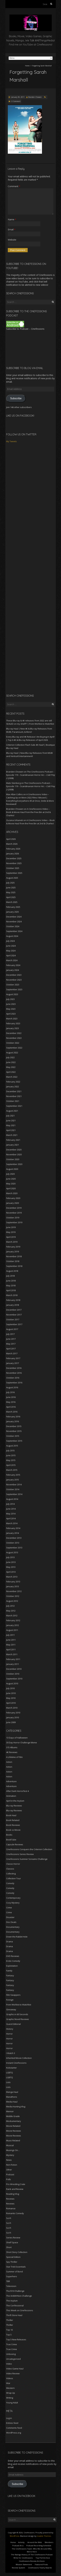  Describe the element at coordinates (9, 2028) in the screenshot. I see `History` at that location.